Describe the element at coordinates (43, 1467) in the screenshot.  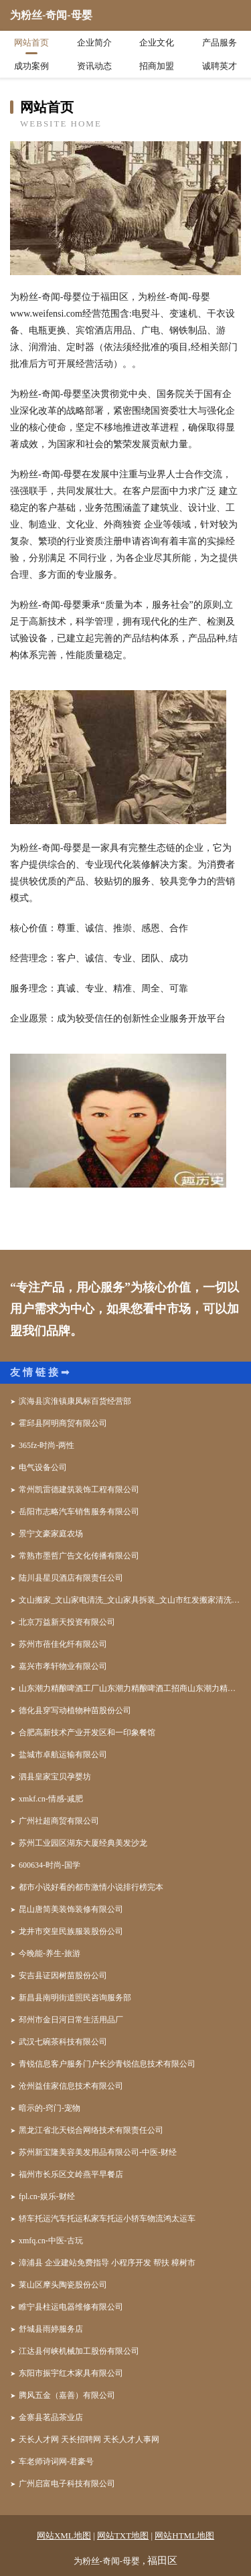
I see `电气设备公司` at that location.